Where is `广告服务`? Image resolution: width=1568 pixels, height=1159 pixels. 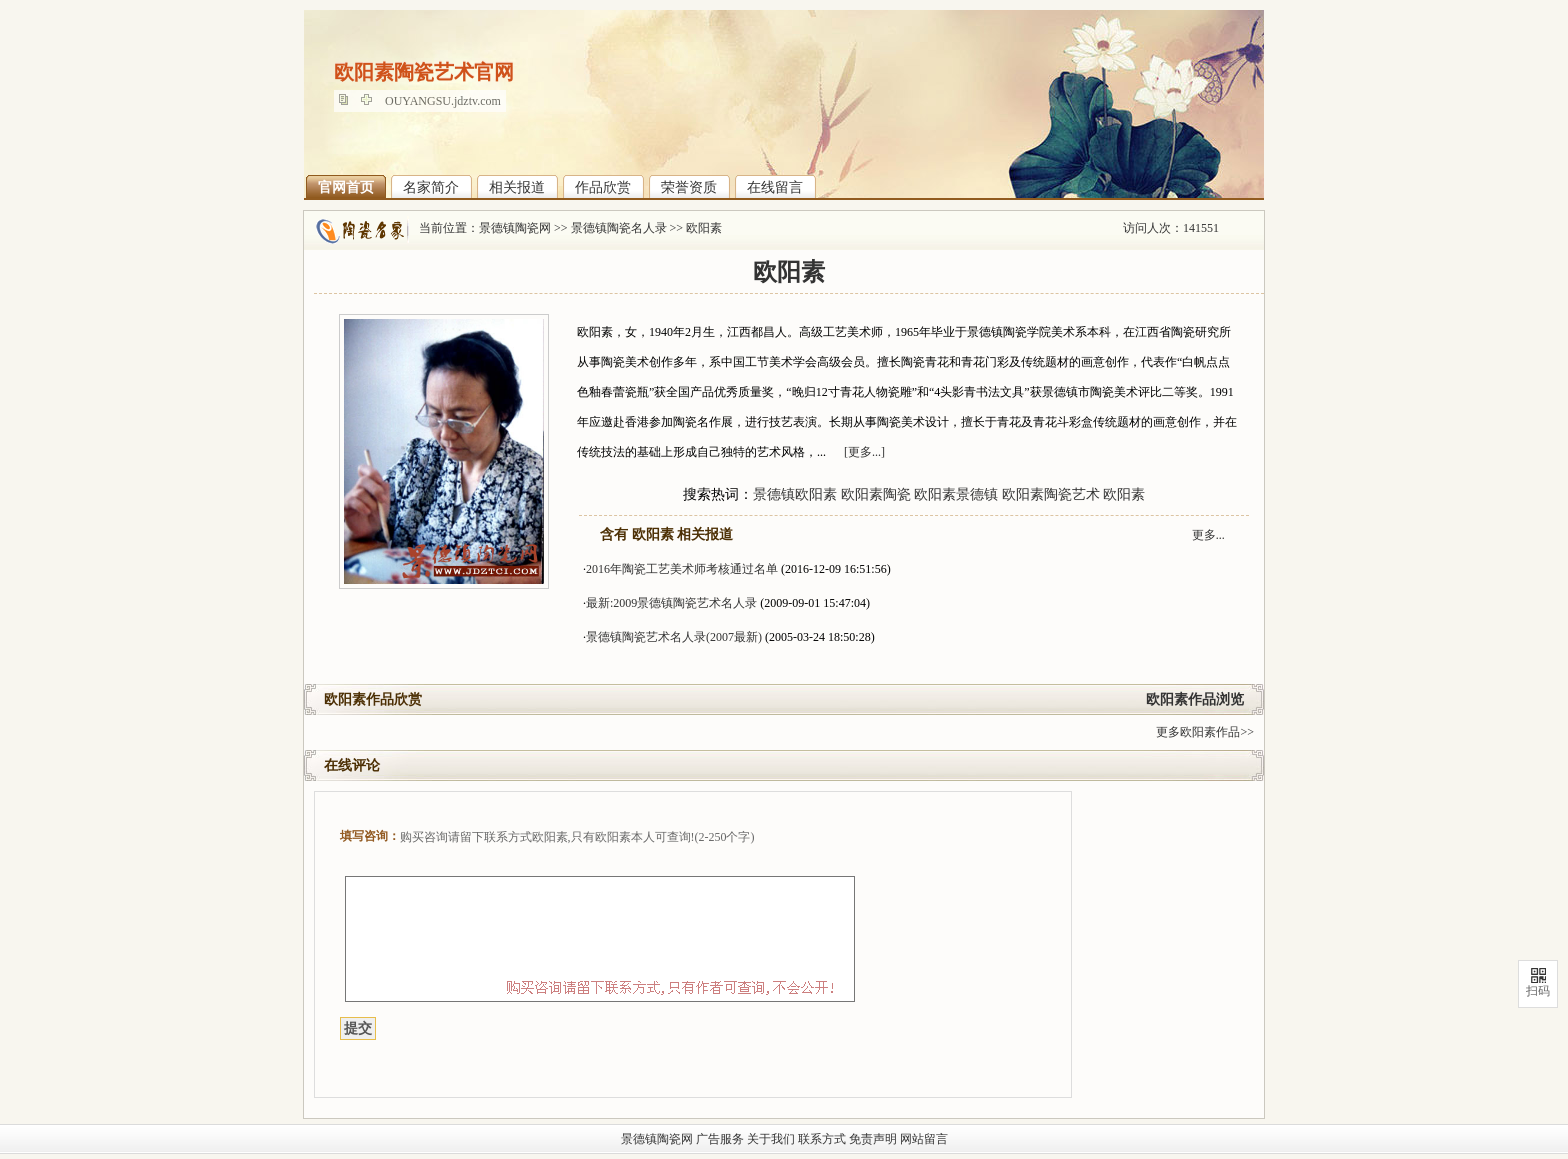
广告服务 is located at coordinates (720, 1139).